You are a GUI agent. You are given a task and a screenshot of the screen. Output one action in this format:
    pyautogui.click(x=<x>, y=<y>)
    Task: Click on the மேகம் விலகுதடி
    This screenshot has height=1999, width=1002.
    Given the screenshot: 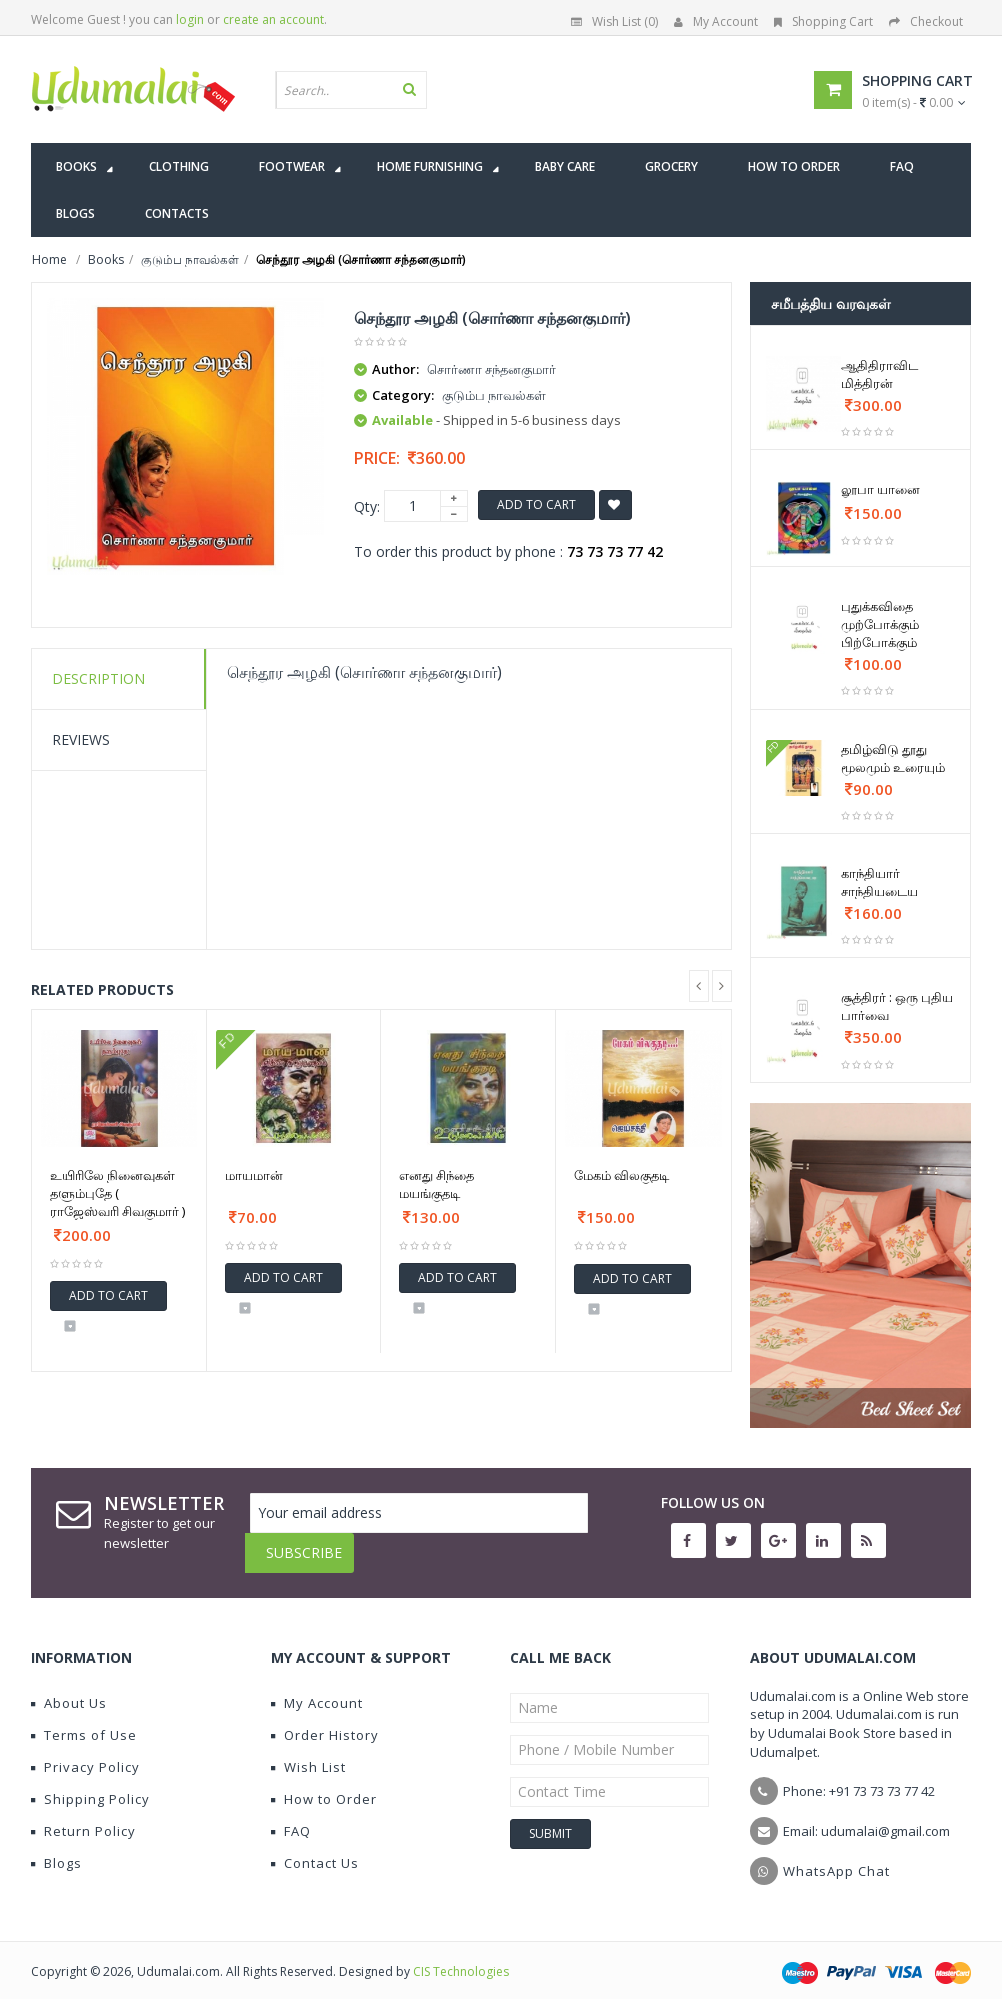 What is the action you would take?
    pyautogui.click(x=621, y=1175)
    